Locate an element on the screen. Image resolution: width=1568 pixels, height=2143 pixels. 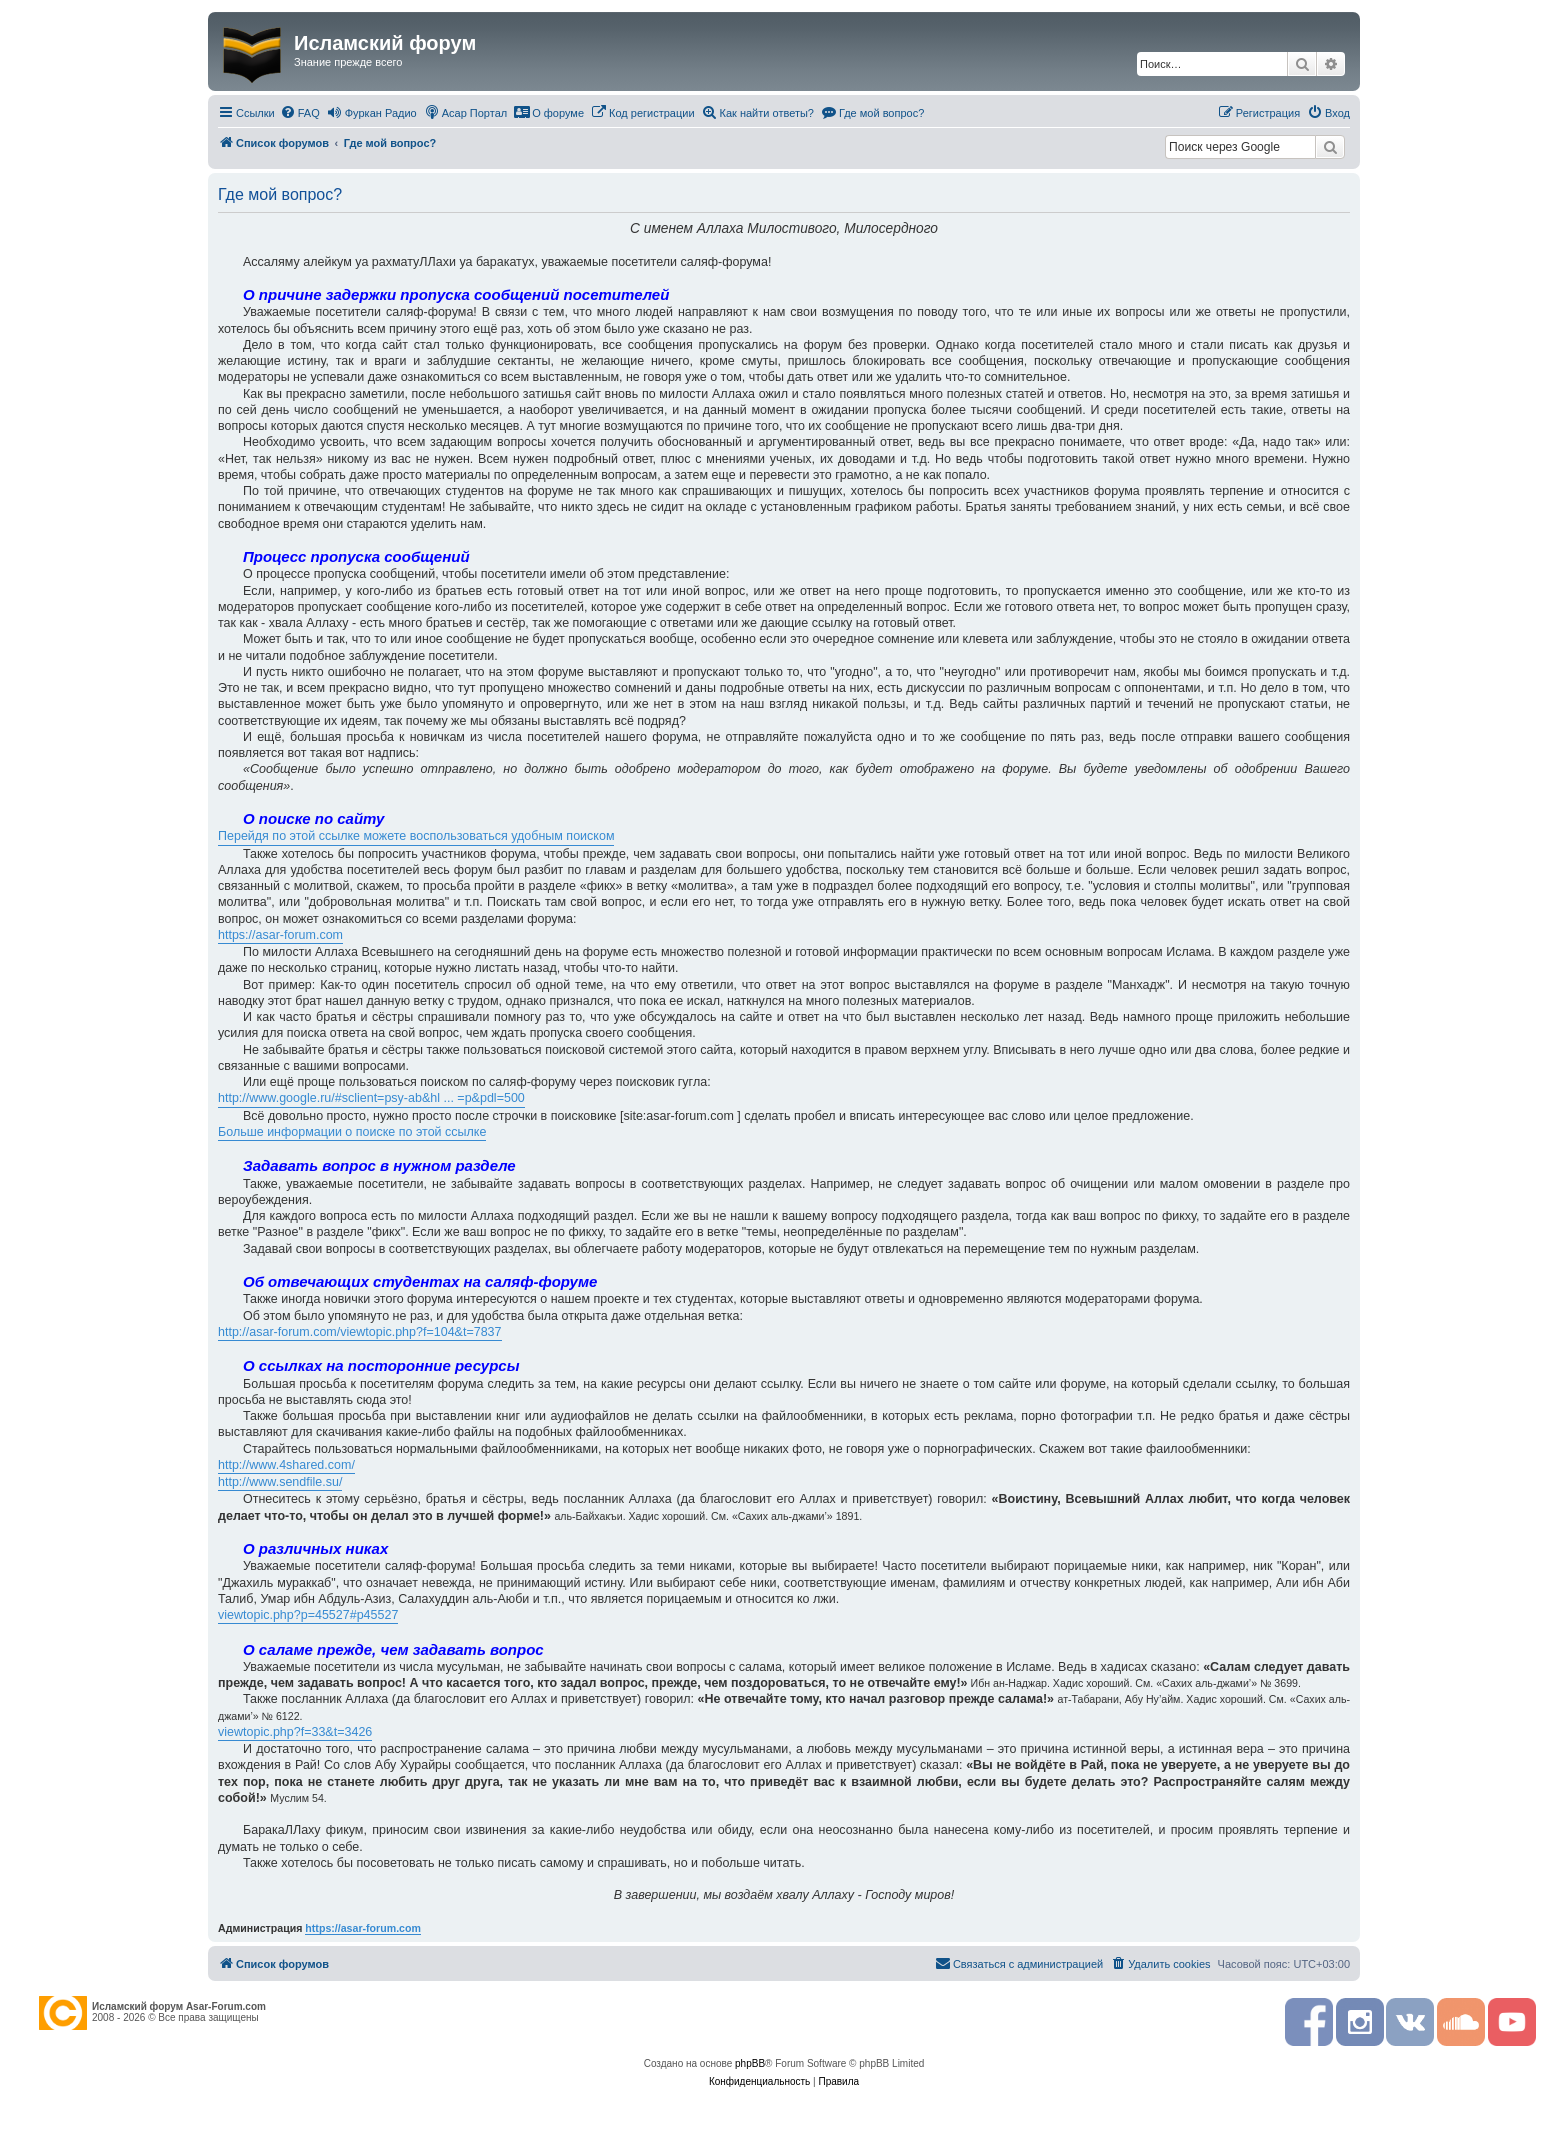
http://www.4shared.com/ is located at coordinates (286, 1465).